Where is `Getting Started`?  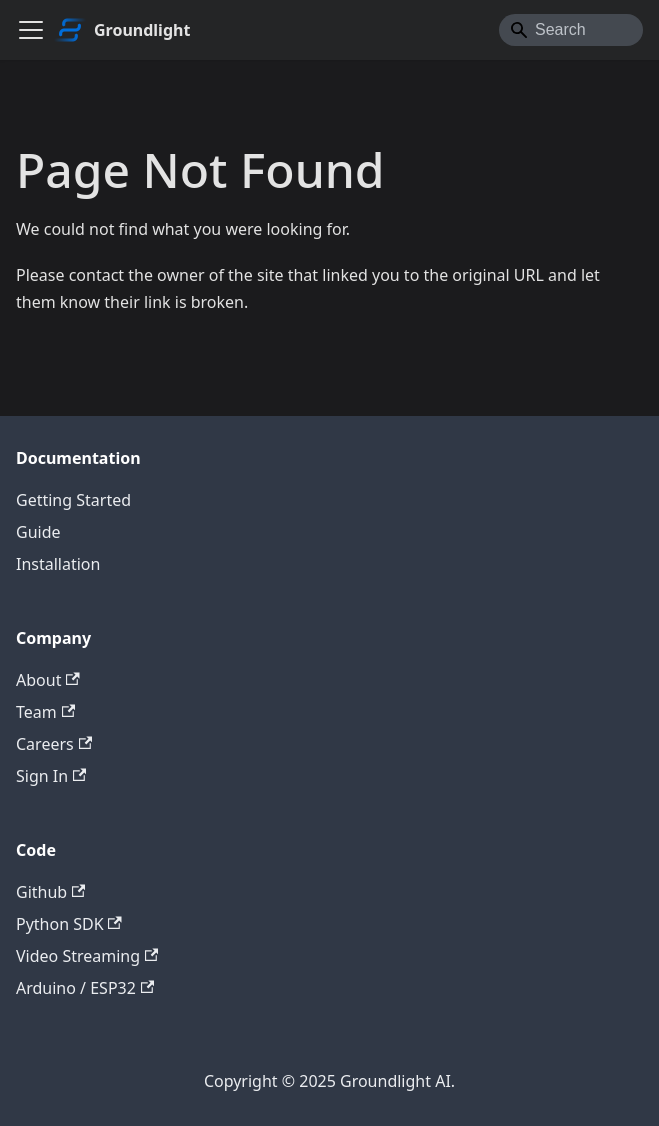 Getting Started is located at coordinates (73, 500).